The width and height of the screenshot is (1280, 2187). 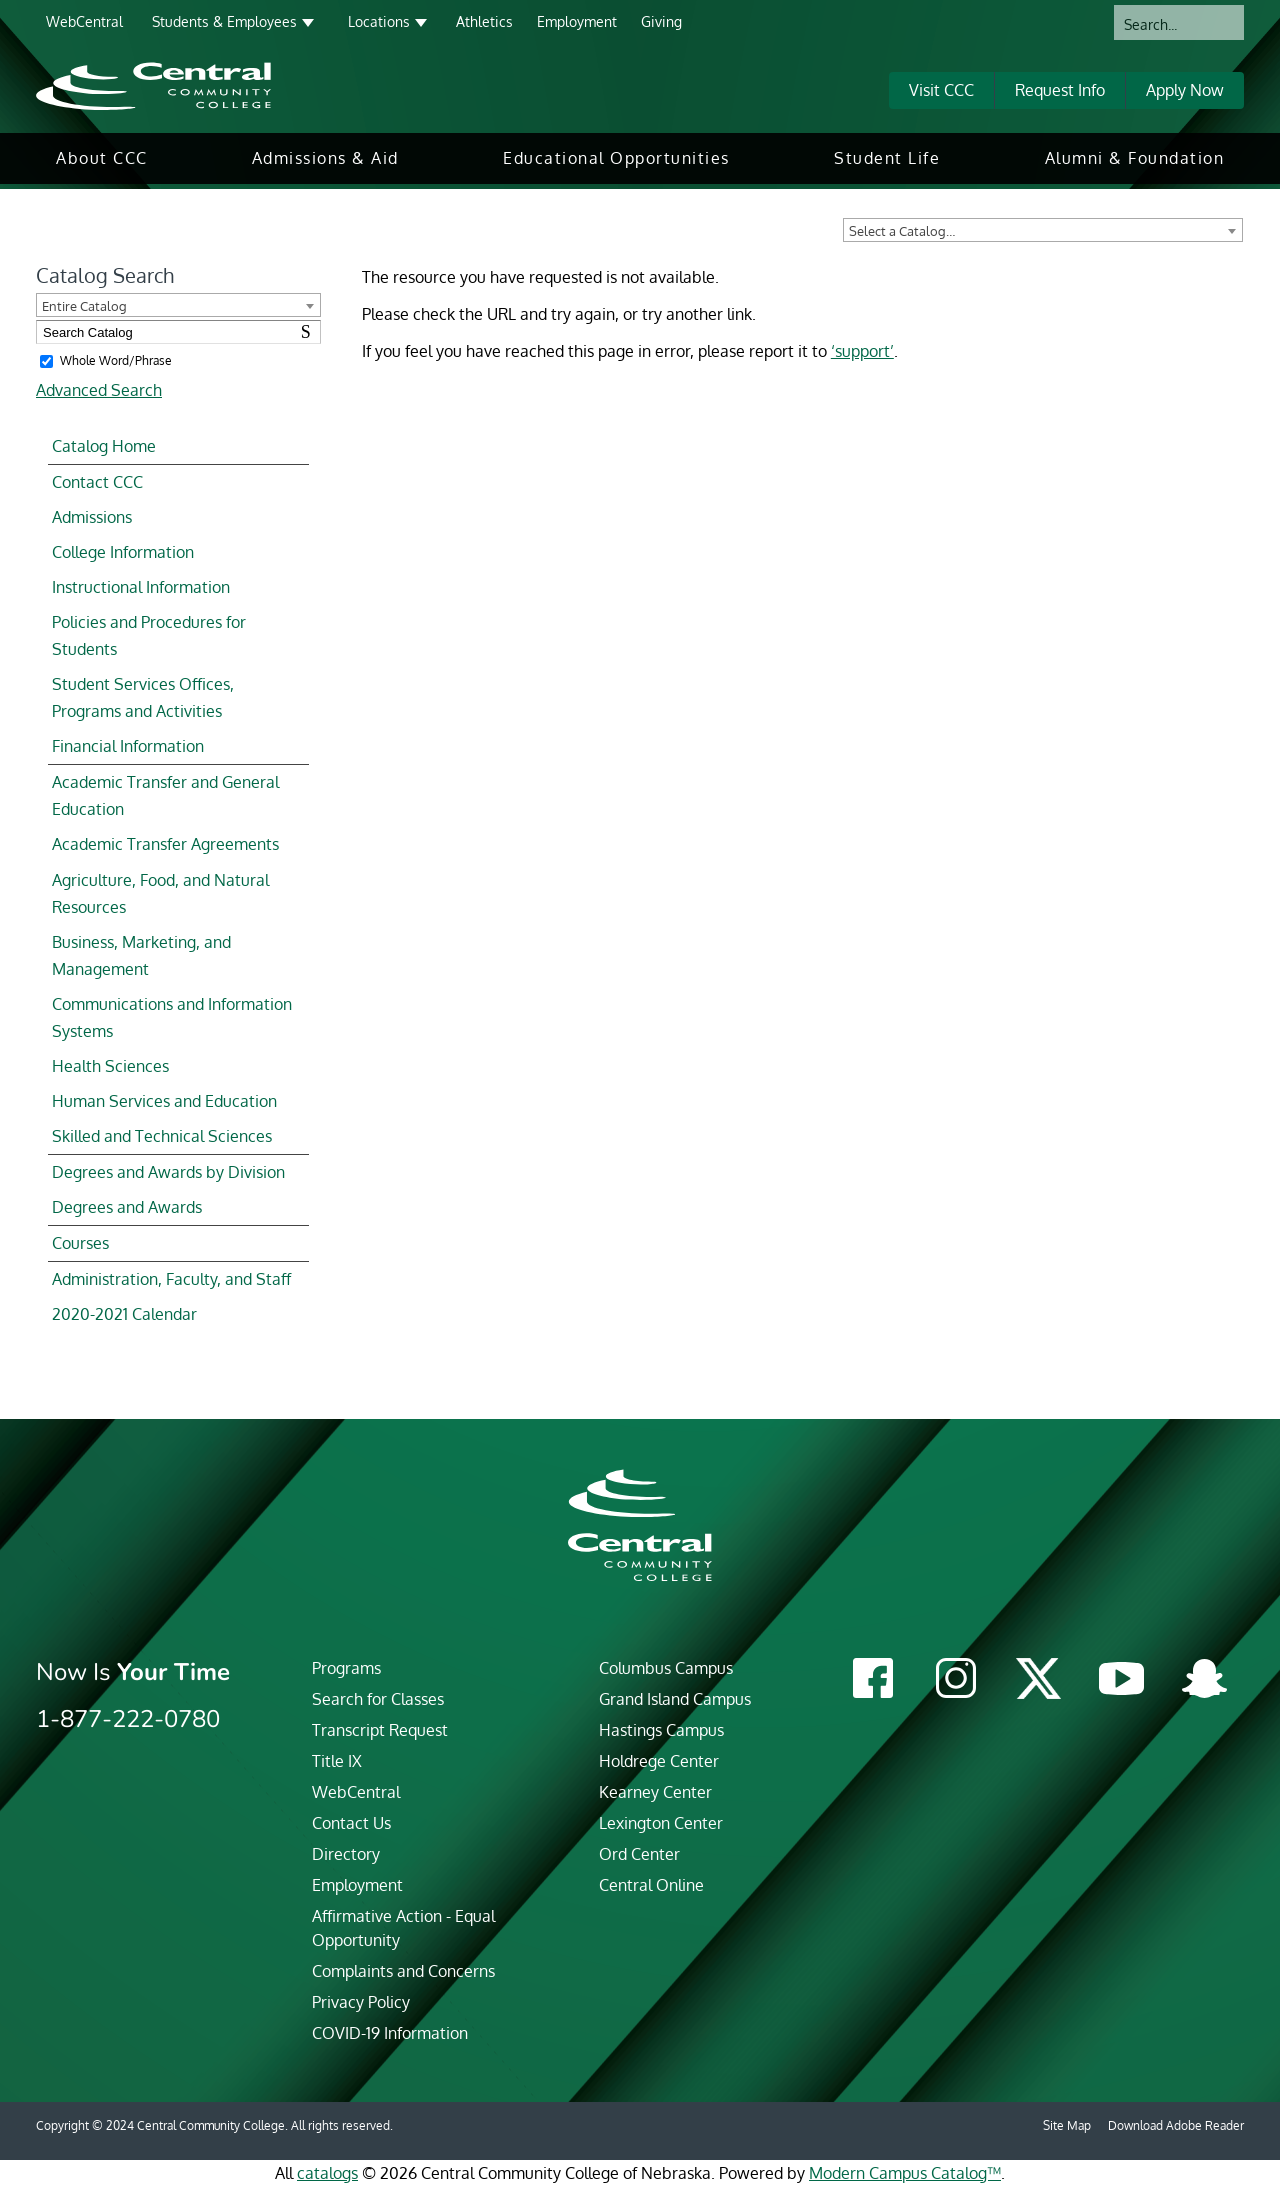 I want to click on Download Adobe Reader, so click(x=1176, y=2125).